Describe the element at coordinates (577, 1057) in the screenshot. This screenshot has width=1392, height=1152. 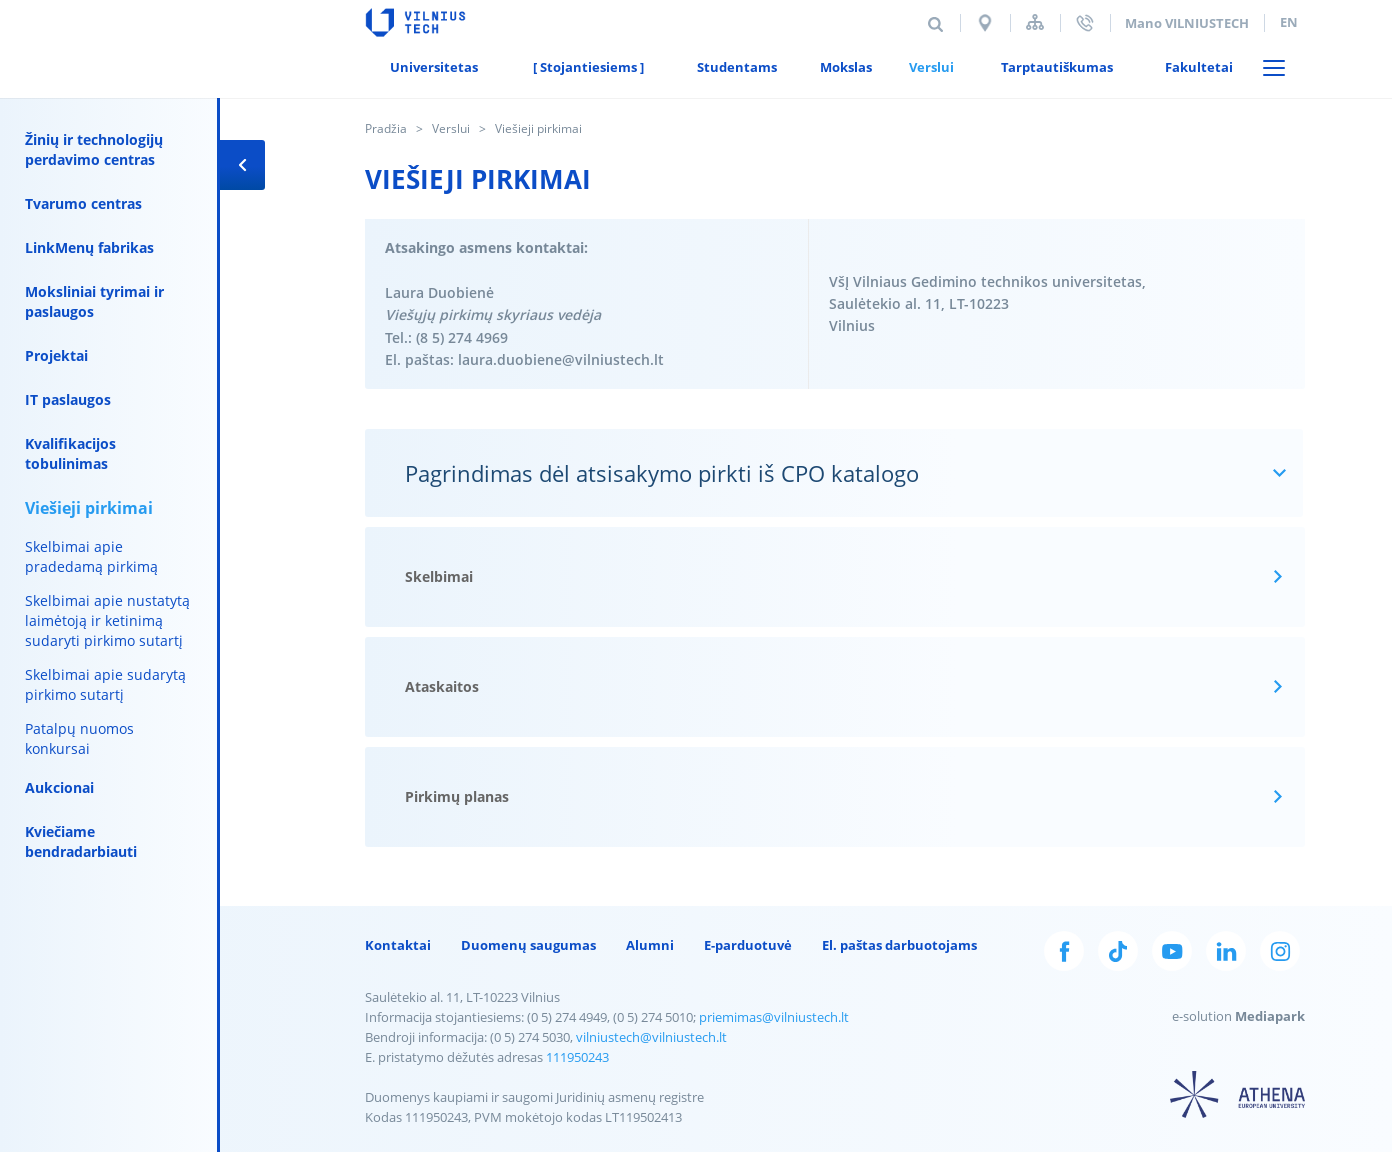
I see `111950243` at that location.